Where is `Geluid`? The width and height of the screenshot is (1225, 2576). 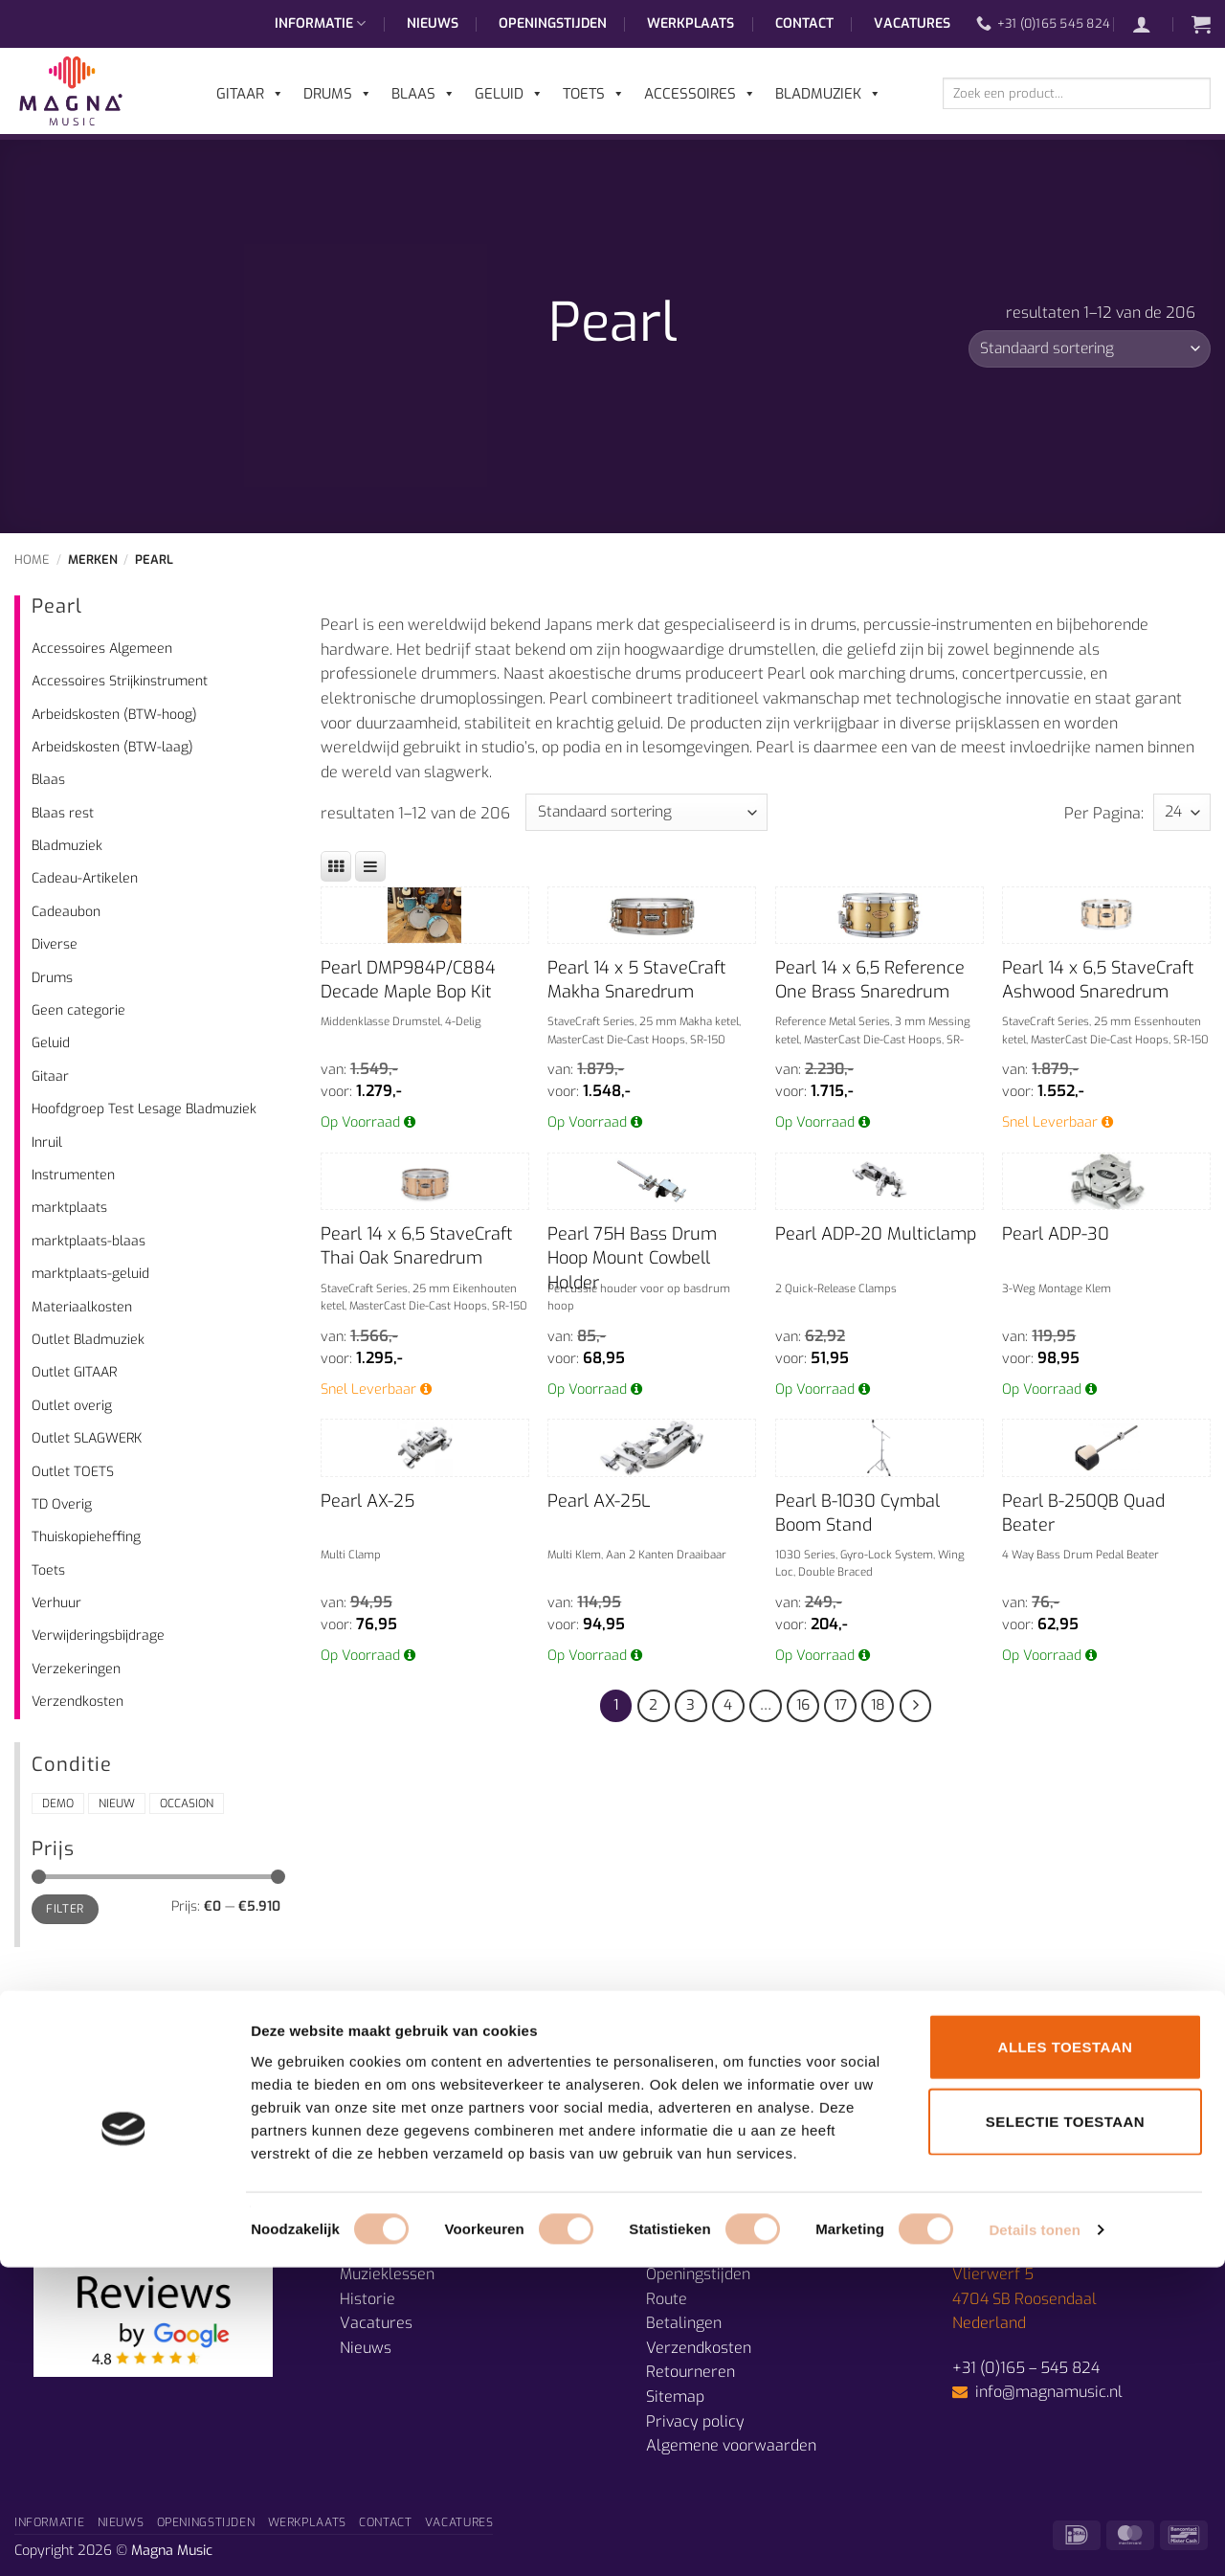
Geluid is located at coordinates (51, 1043).